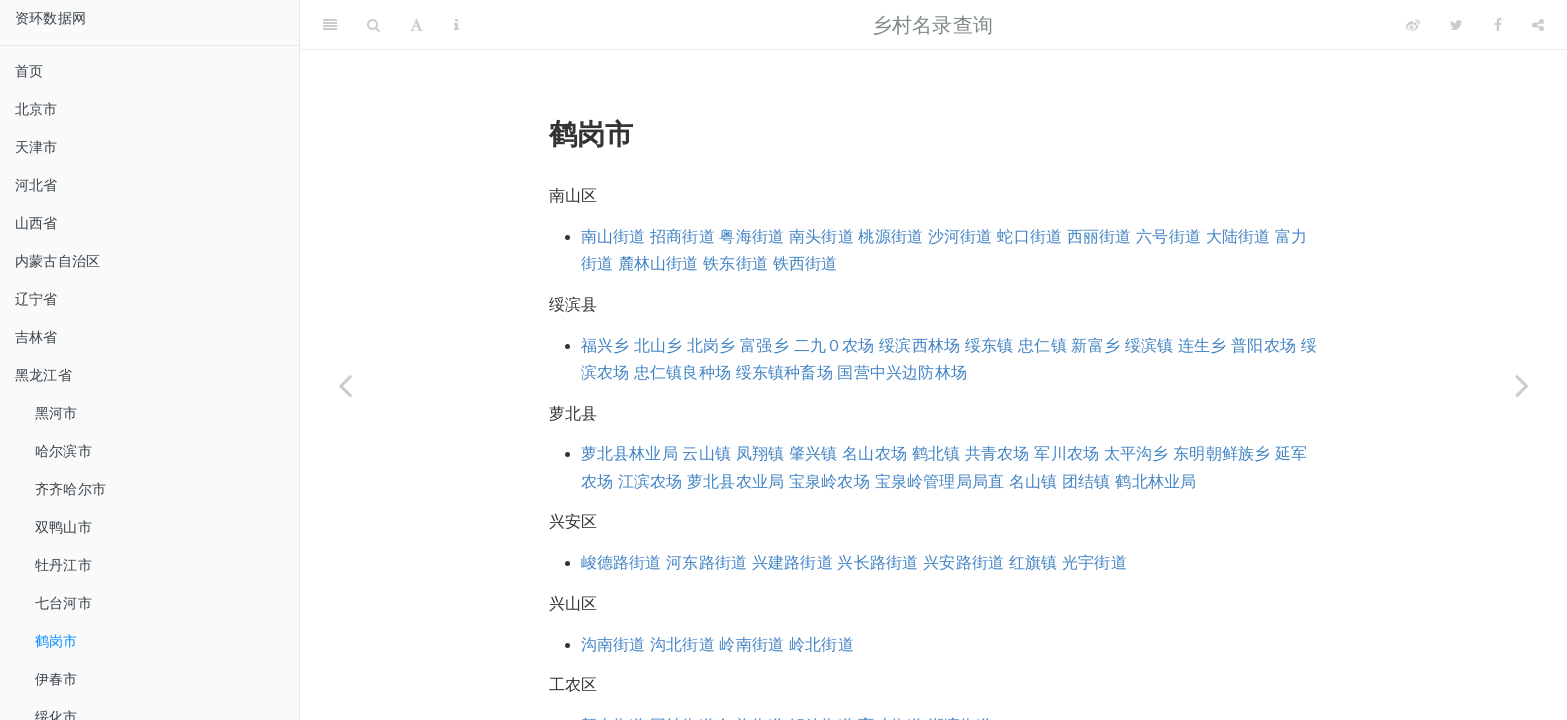  What do you see at coordinates (1263, 345) in the screenshot?
I see `普阳农场` at bounding box center [1263, 345].